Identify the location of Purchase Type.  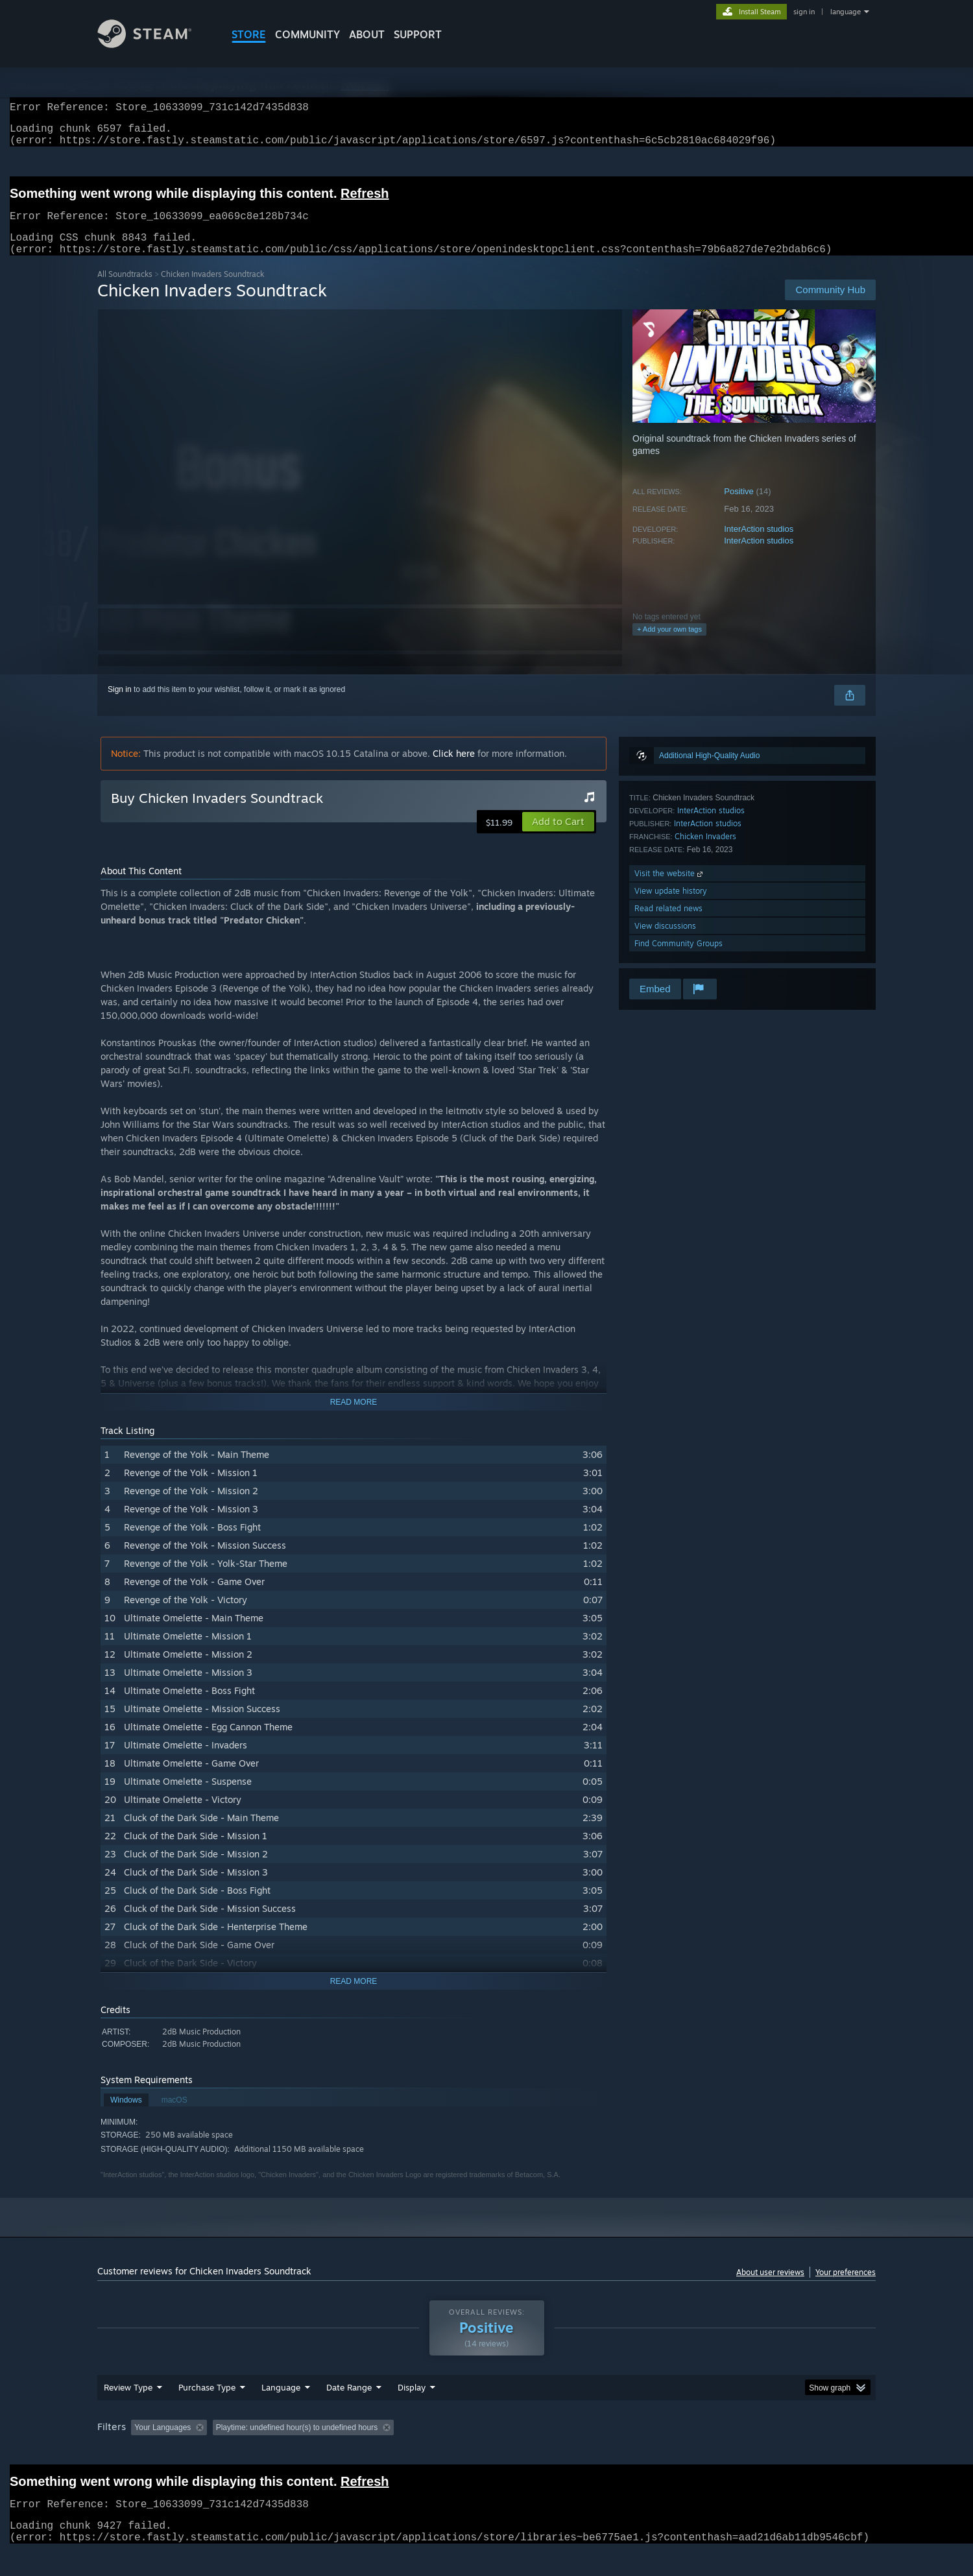
(206, 2412).